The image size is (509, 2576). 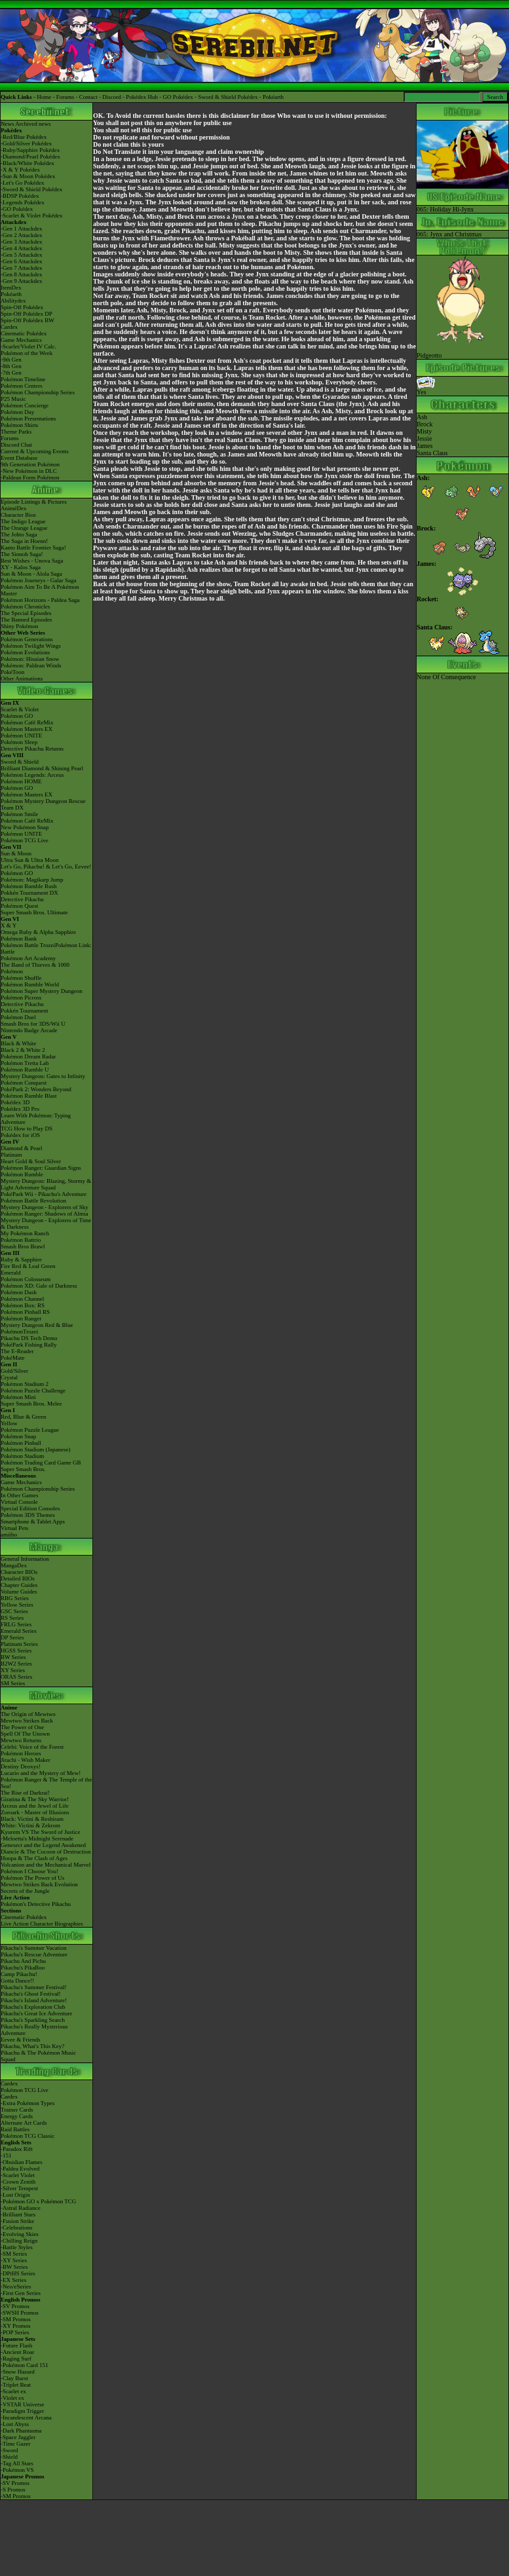 I want to click on Pokémon: Magikarp Jump, so click(x=32, y=879).